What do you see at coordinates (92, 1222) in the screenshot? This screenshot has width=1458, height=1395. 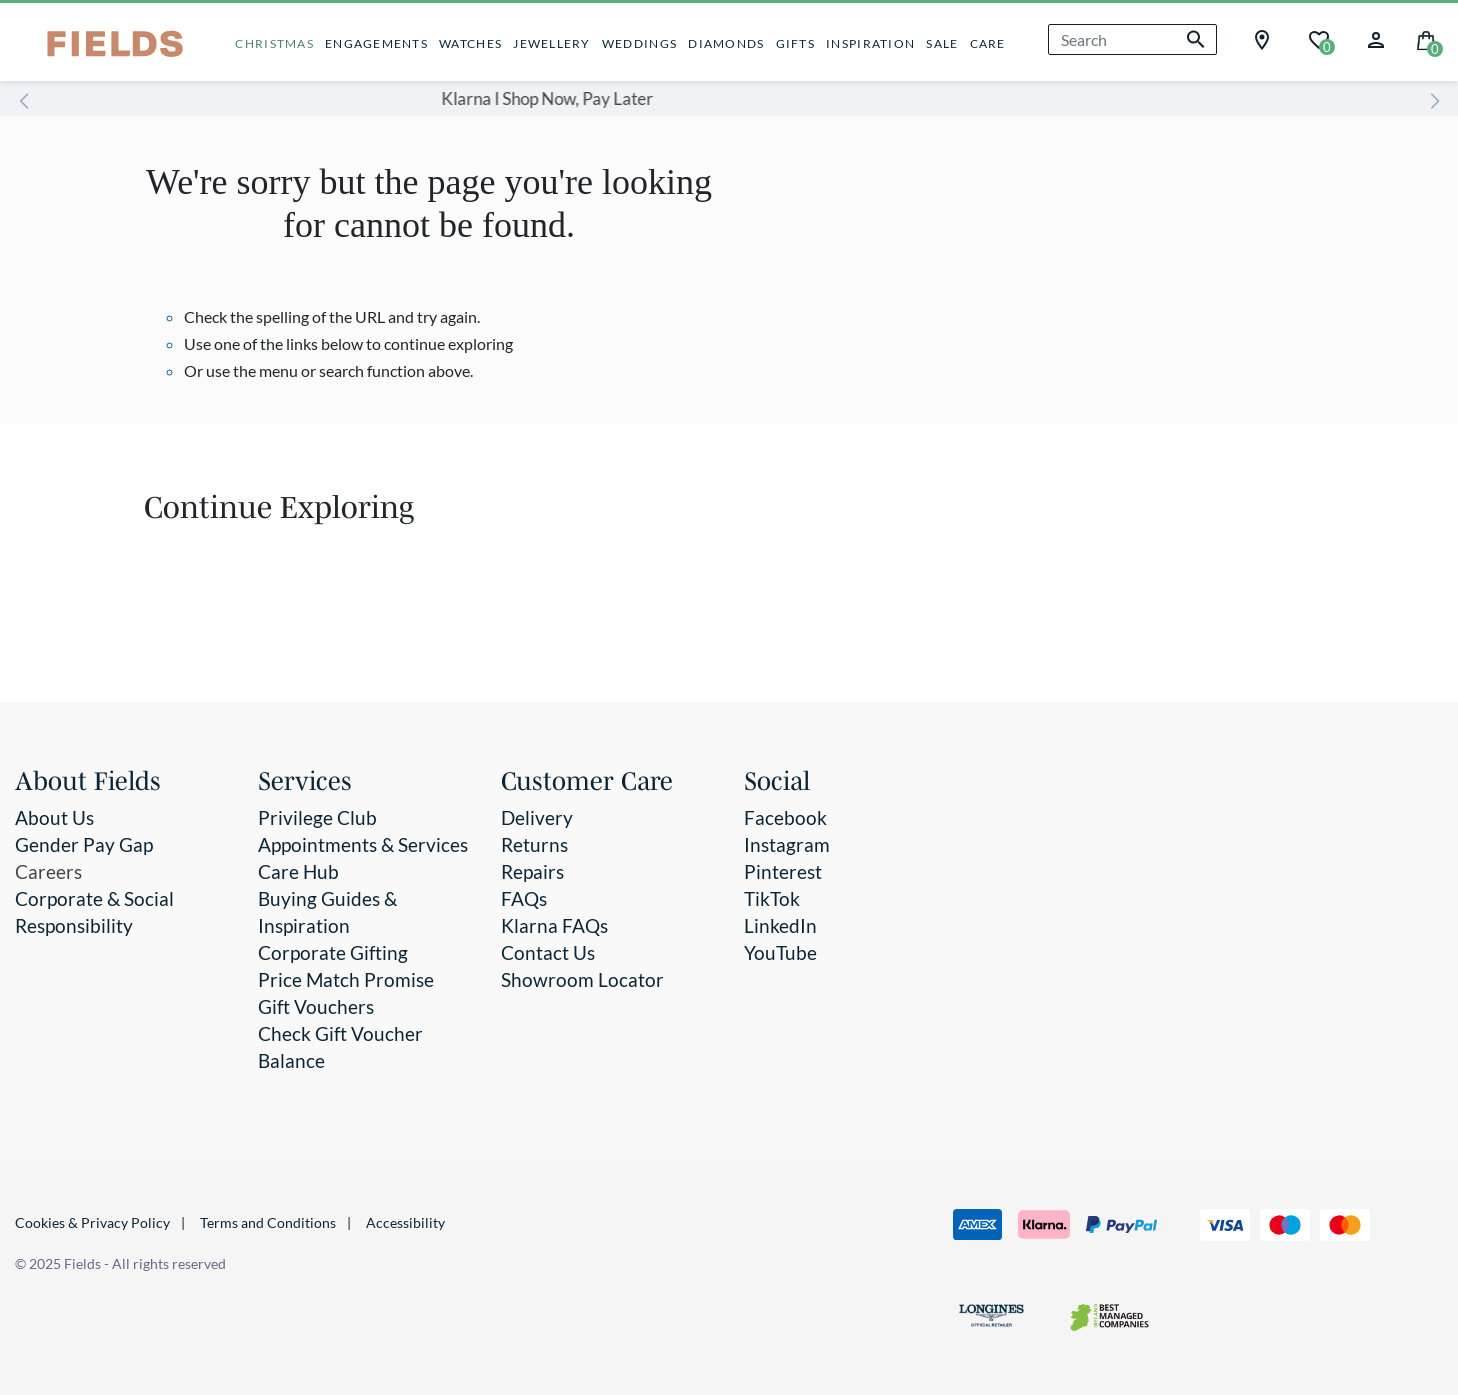 I see `Cookies & Privacy Policy` at bounding box center [92, 1222].